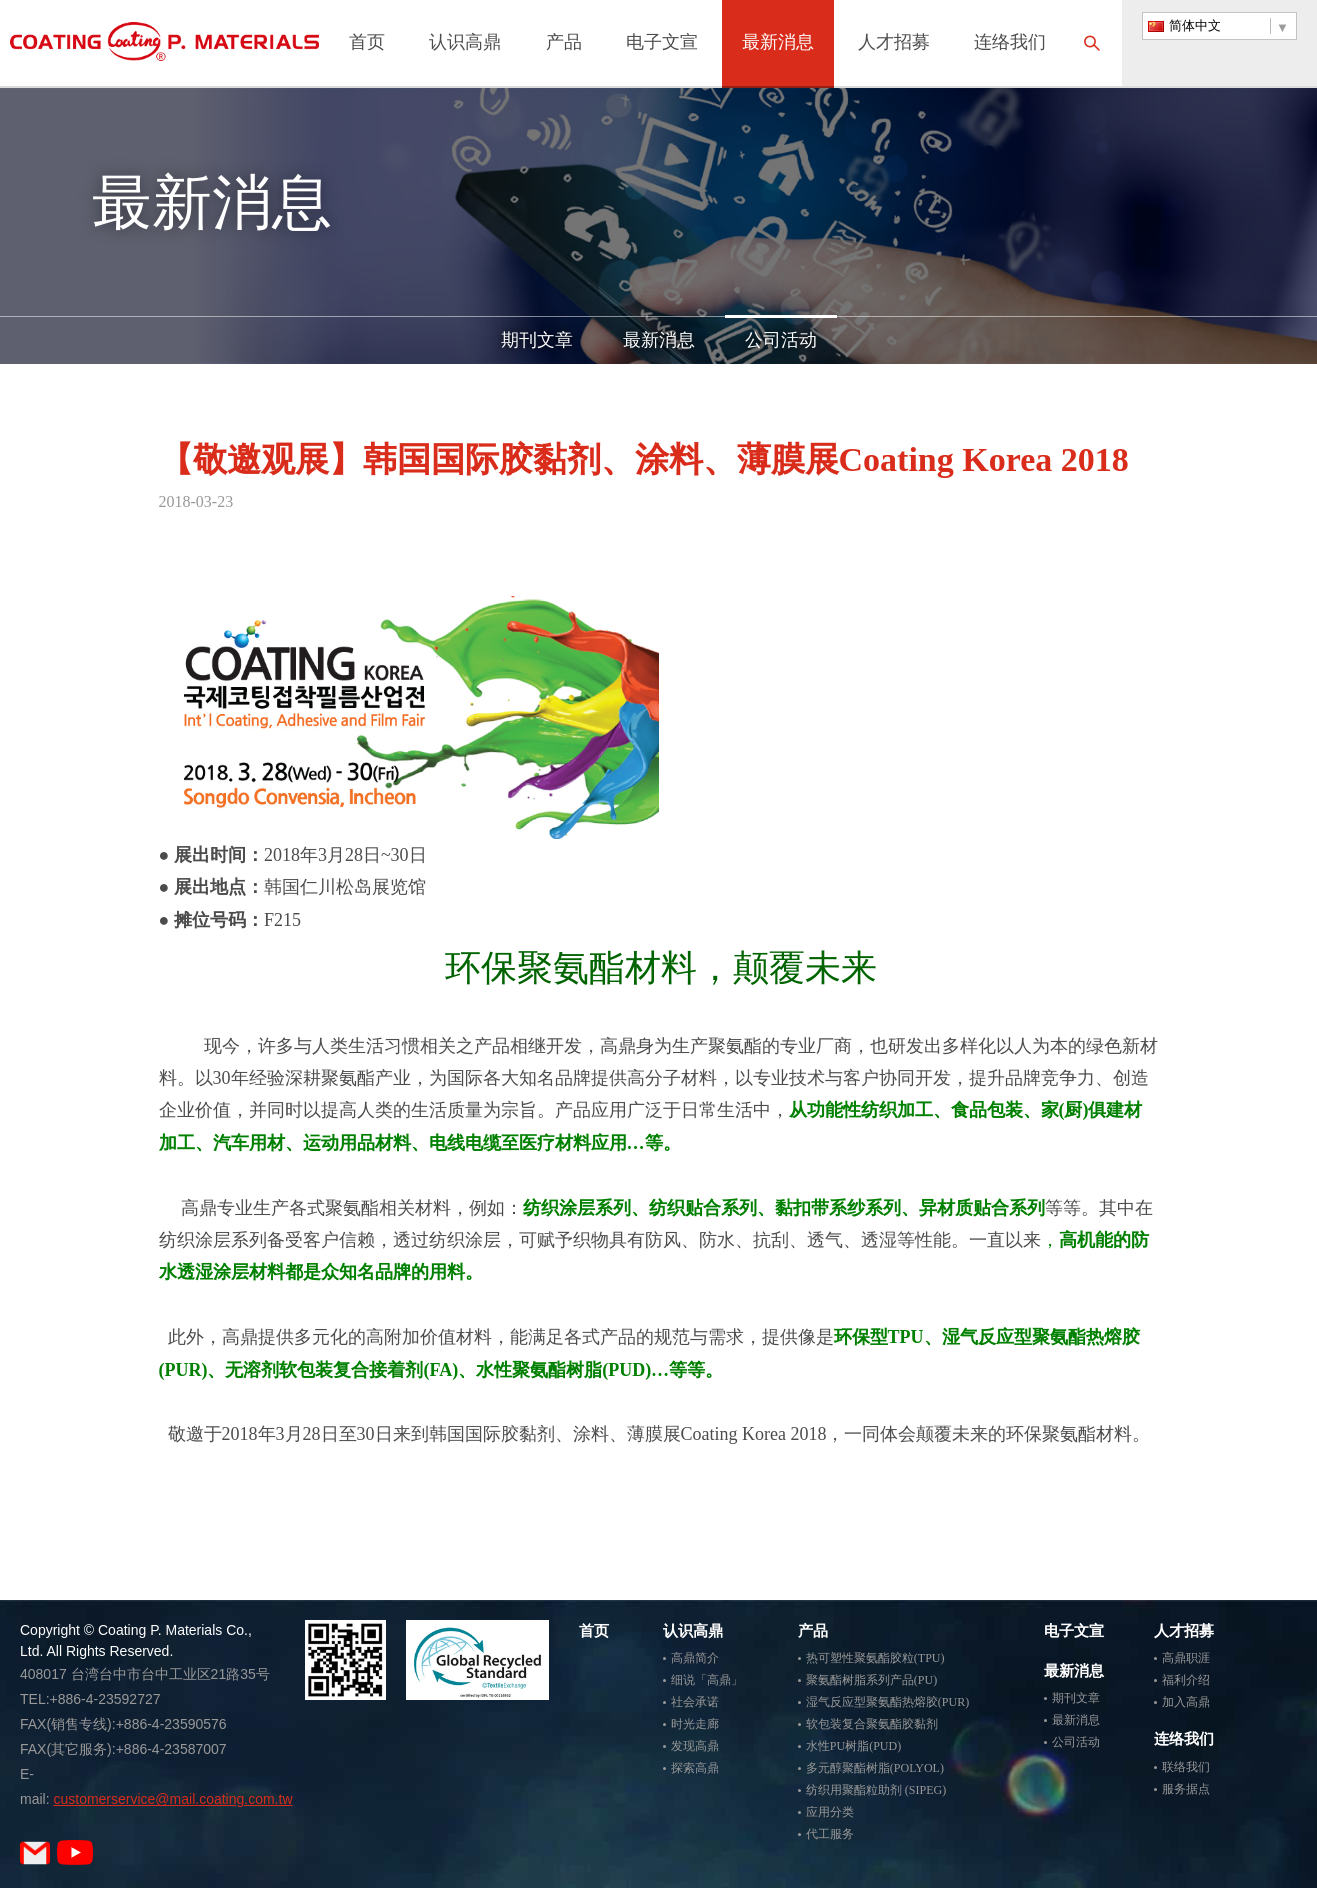  What do you see at coordinates (1186, 1680) in the screenshot?
I see `福利介绍` at bounding box center [1186, 1680].